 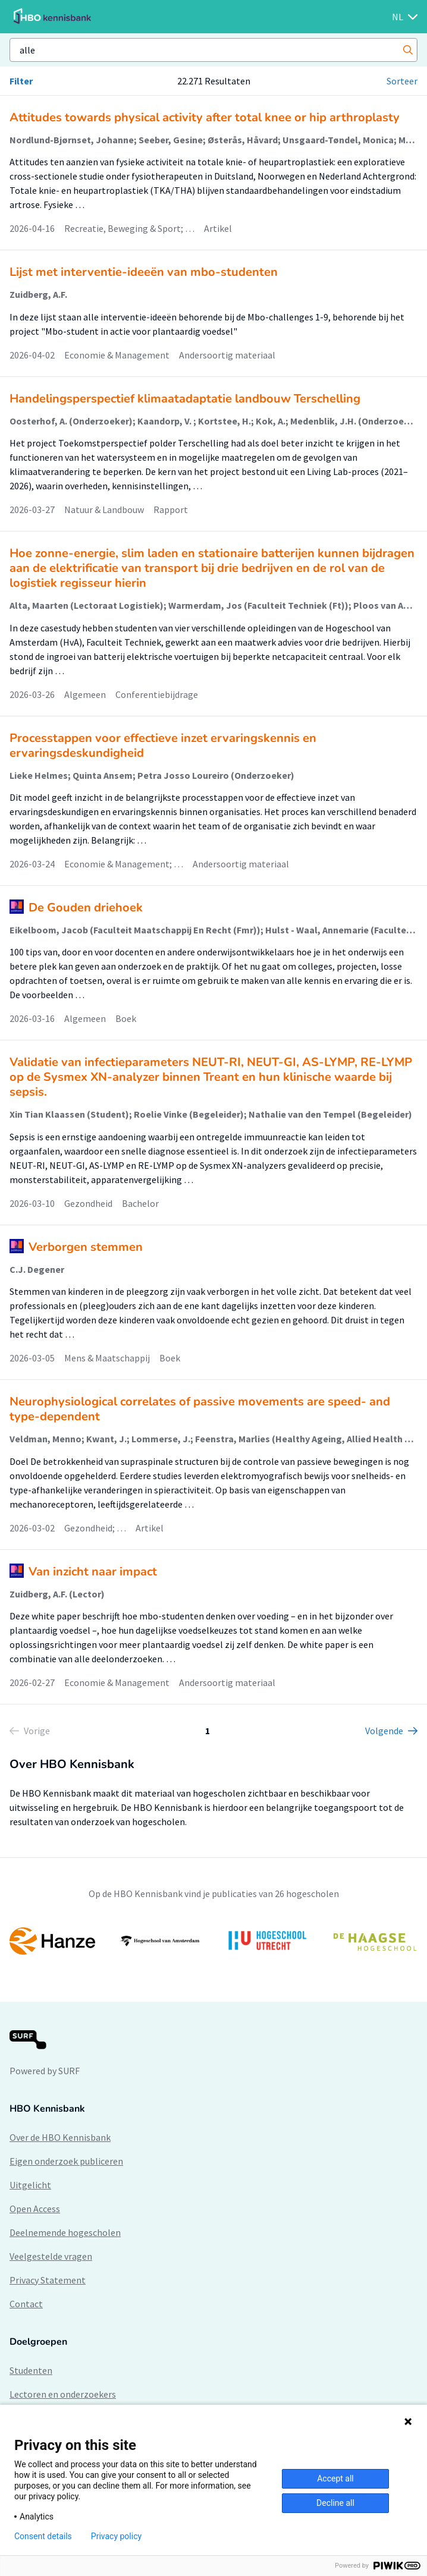 What do you see at coordinates (163, 745) in the screenshot?
I see `Processtappen voor effectieve inzet ervaringskennis en ervaringsdeskundigheid` at bounding box center [163, 745].